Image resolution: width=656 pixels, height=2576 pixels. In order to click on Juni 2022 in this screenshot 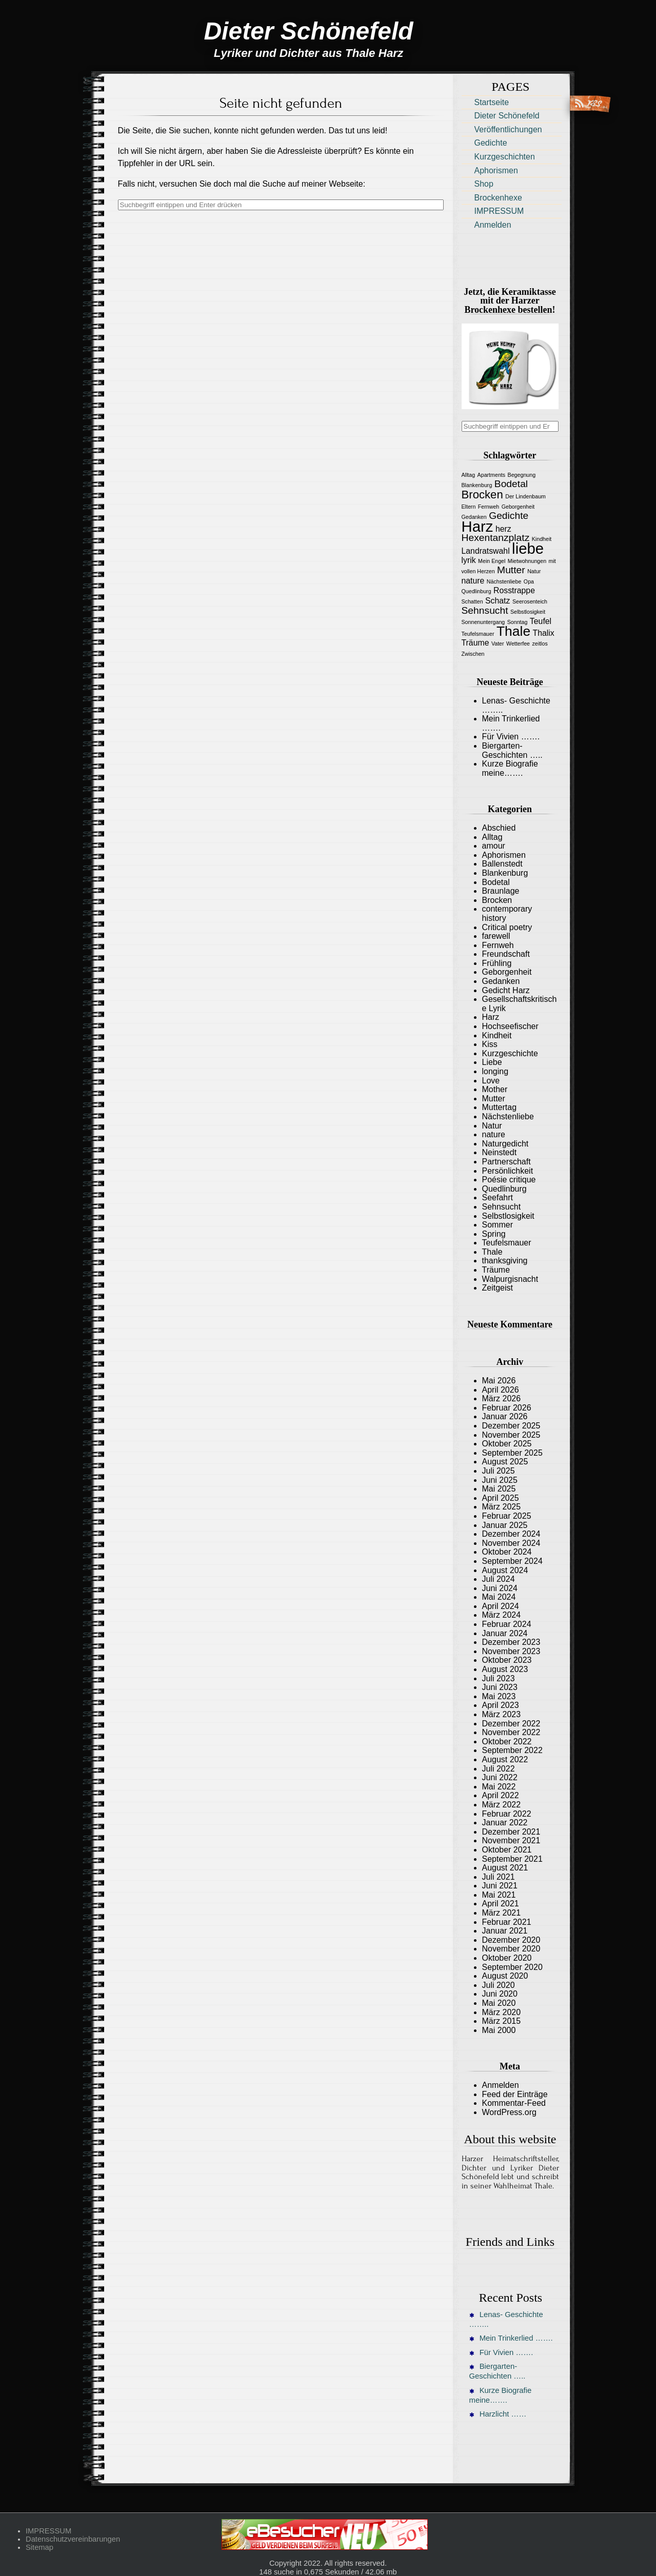, I will do `click(500, 1777)`.